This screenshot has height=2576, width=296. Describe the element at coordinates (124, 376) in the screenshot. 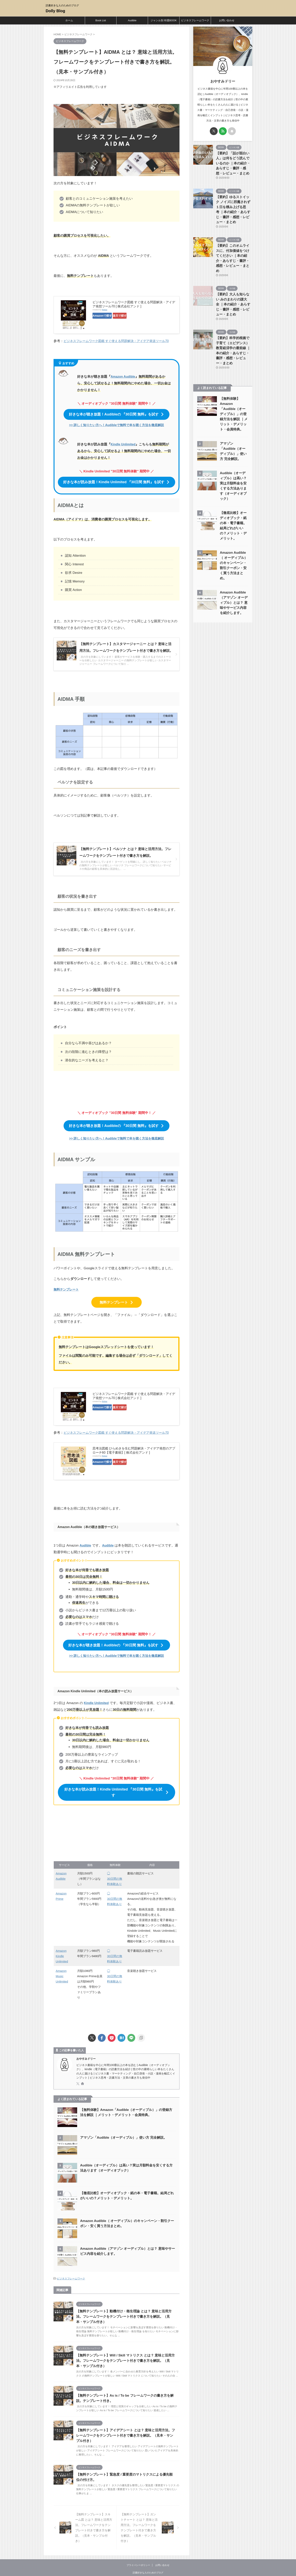

I see `Amazon Audible` at that location.